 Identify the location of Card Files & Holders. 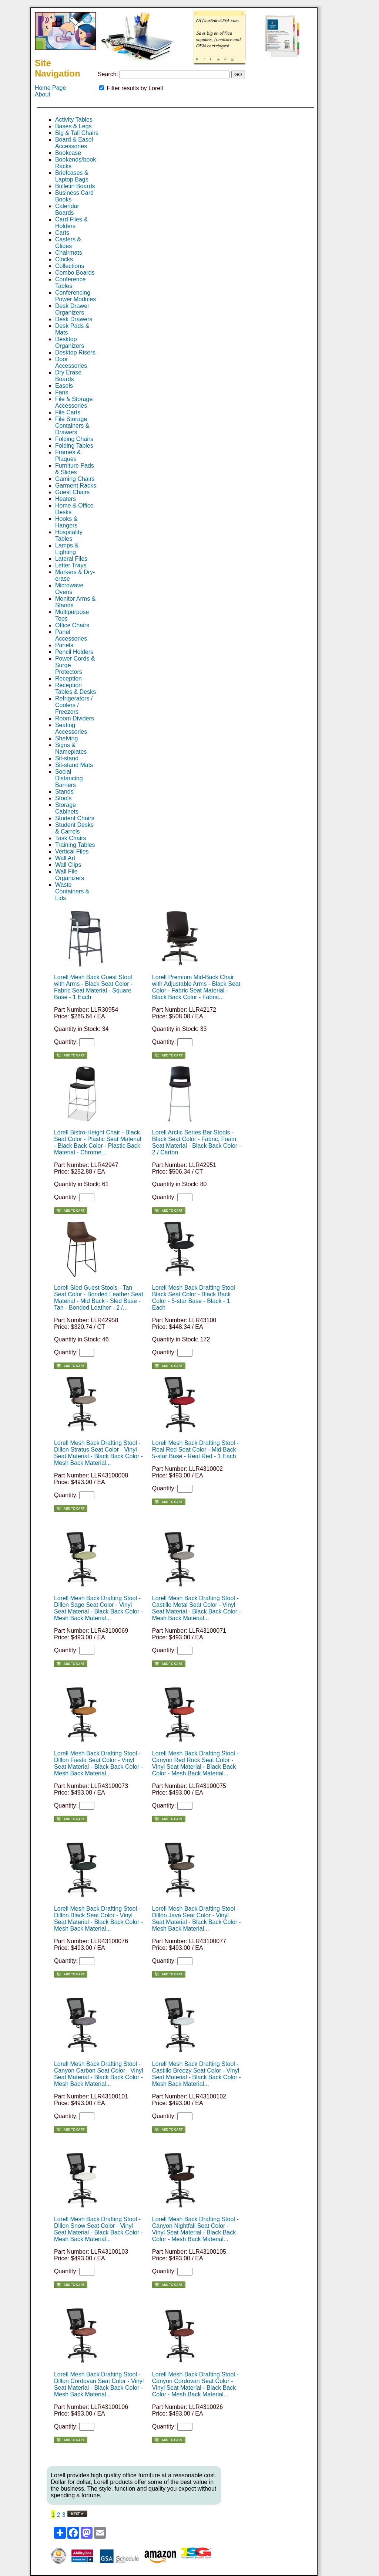
(71, 222).